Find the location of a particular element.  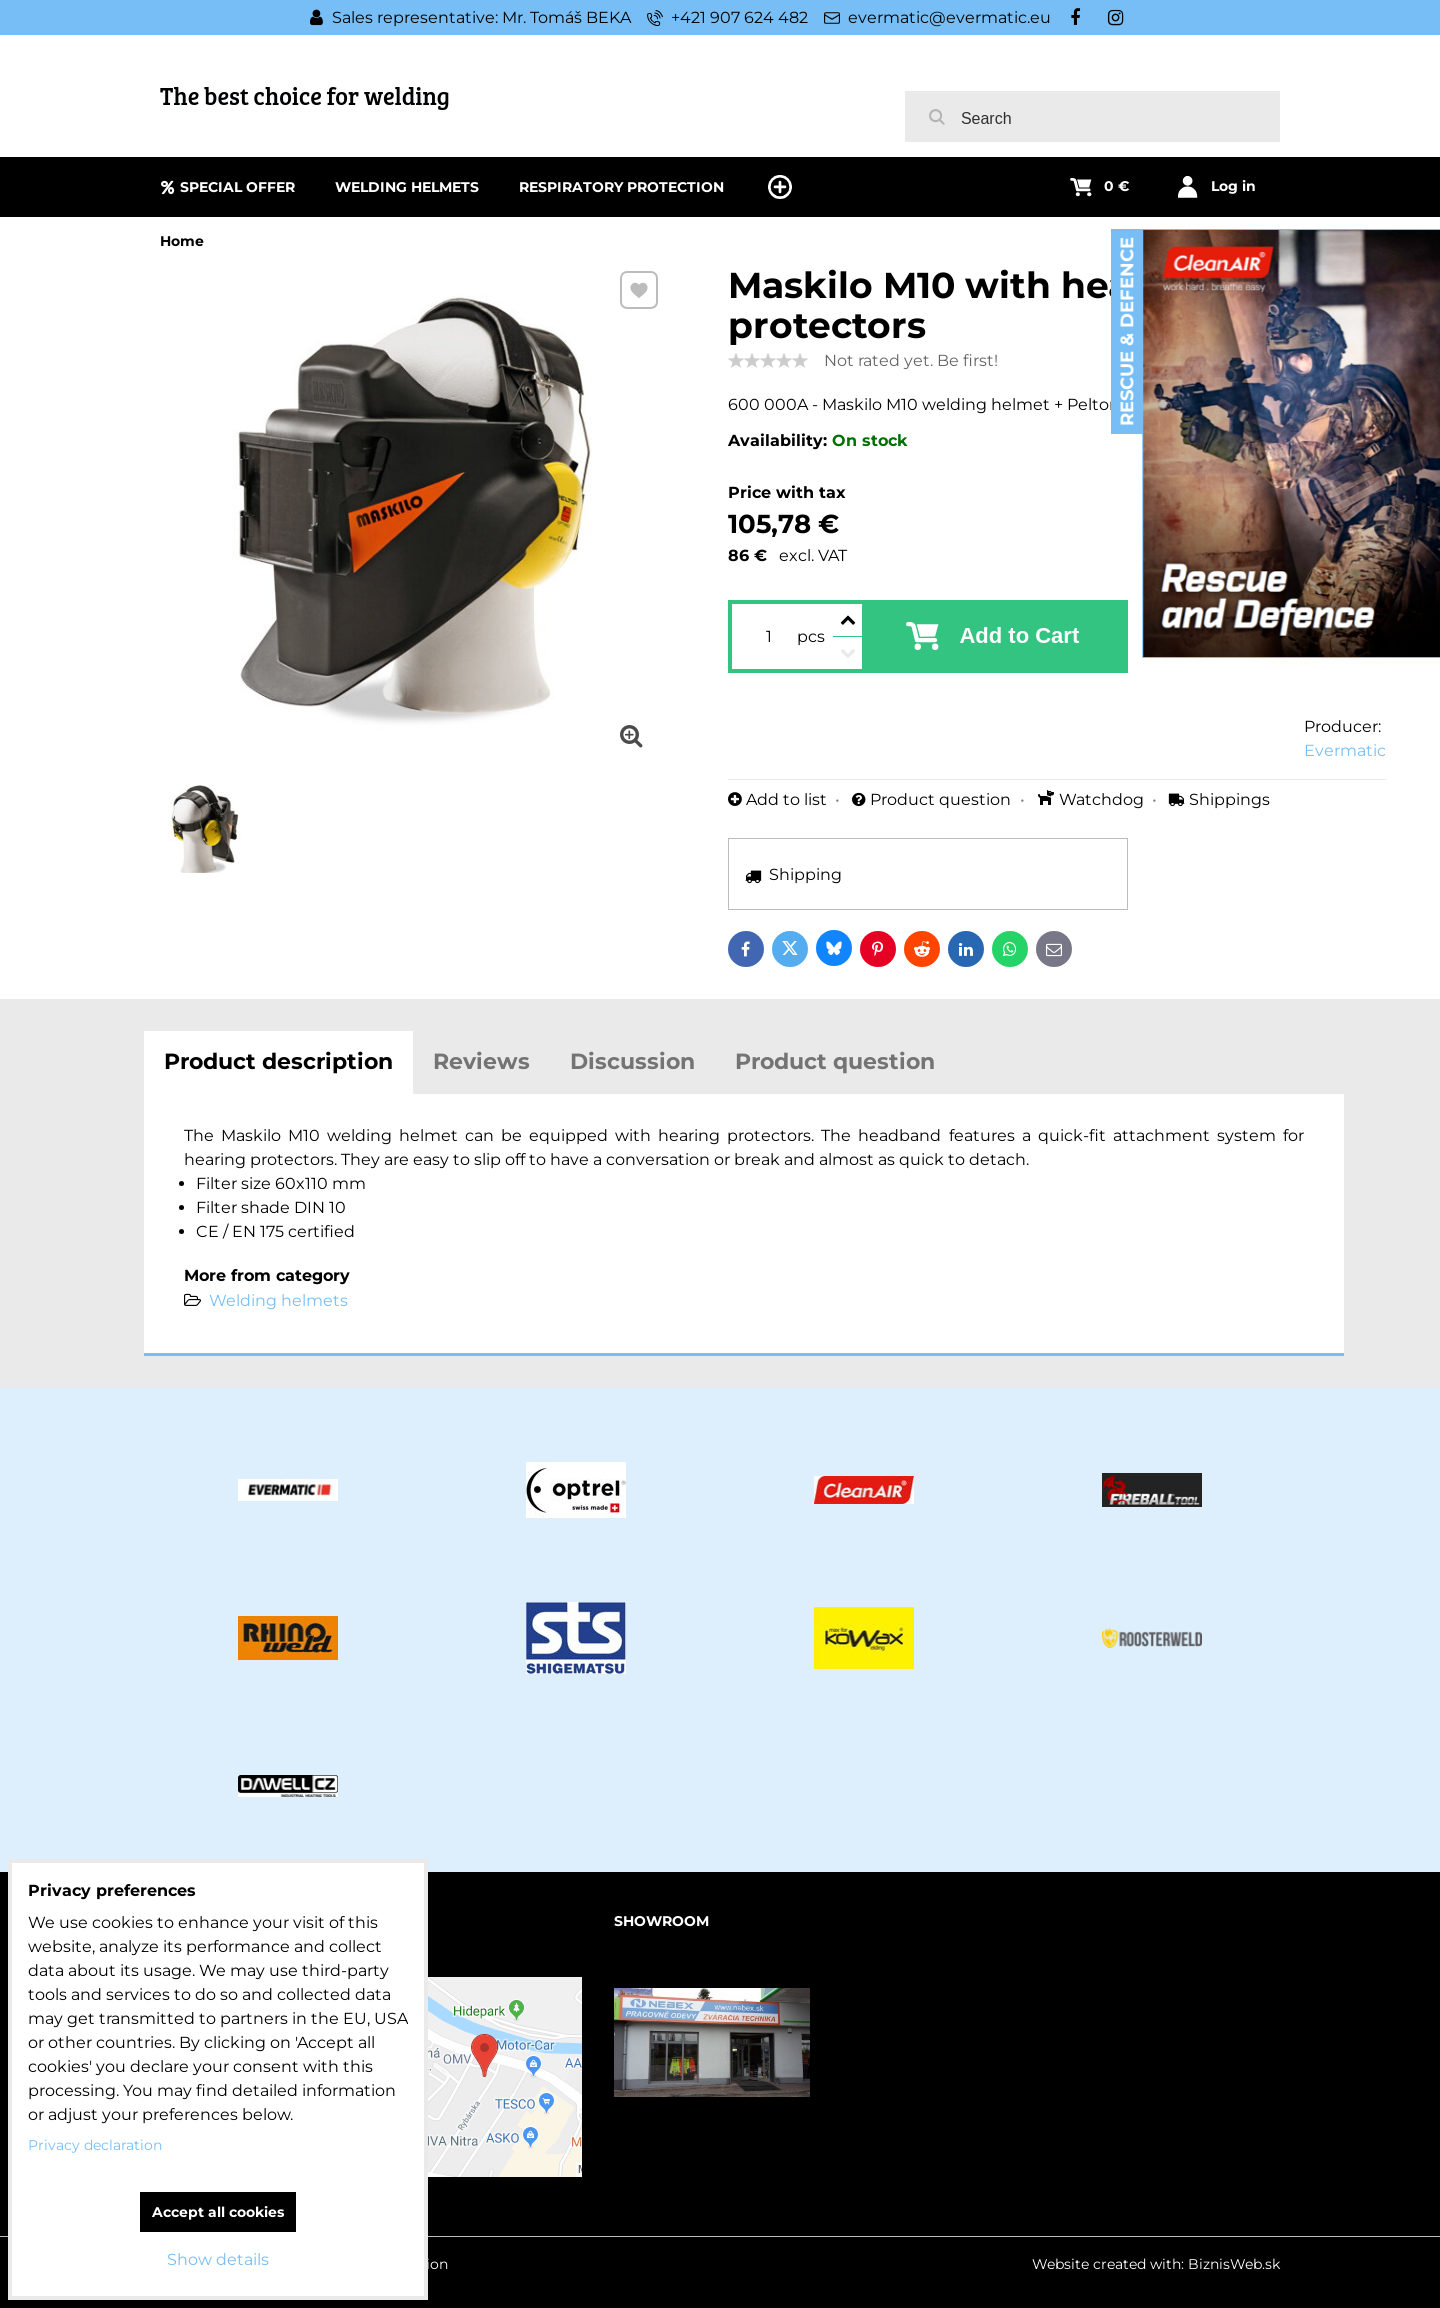

Show details is located at coordinates (218, 2259).